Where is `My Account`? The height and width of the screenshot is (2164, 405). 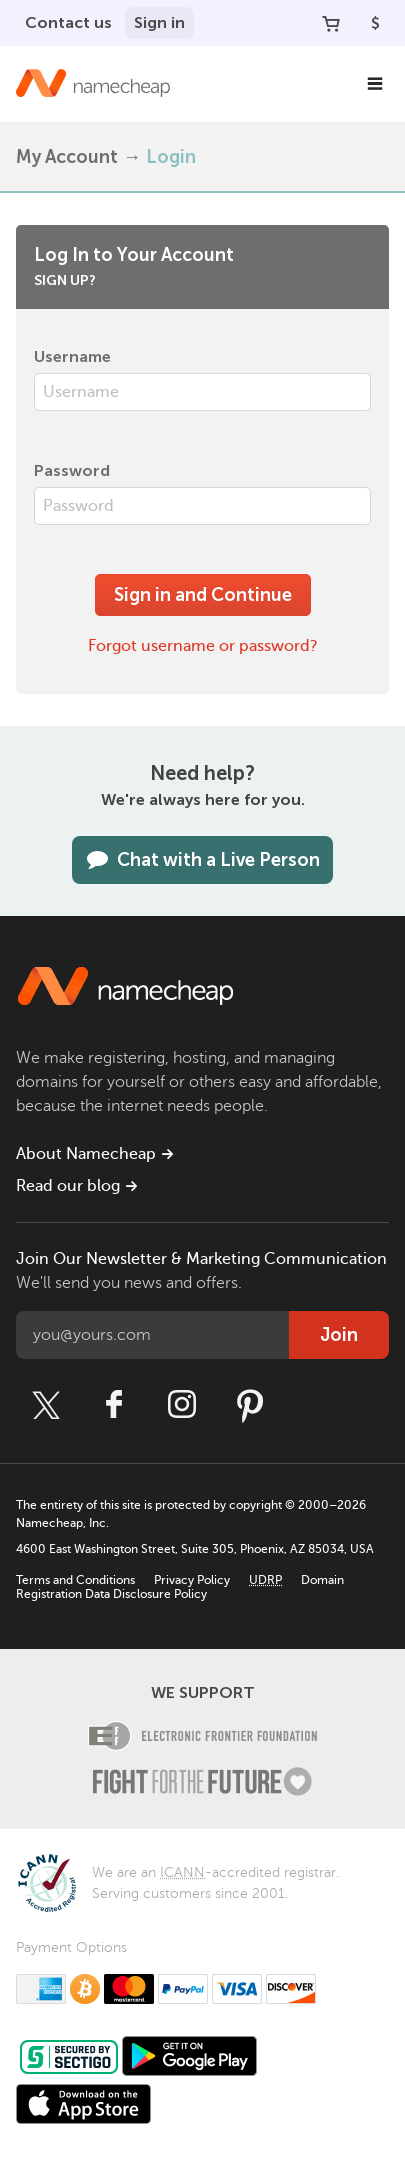 My Account is located at coordinates (67, 157).